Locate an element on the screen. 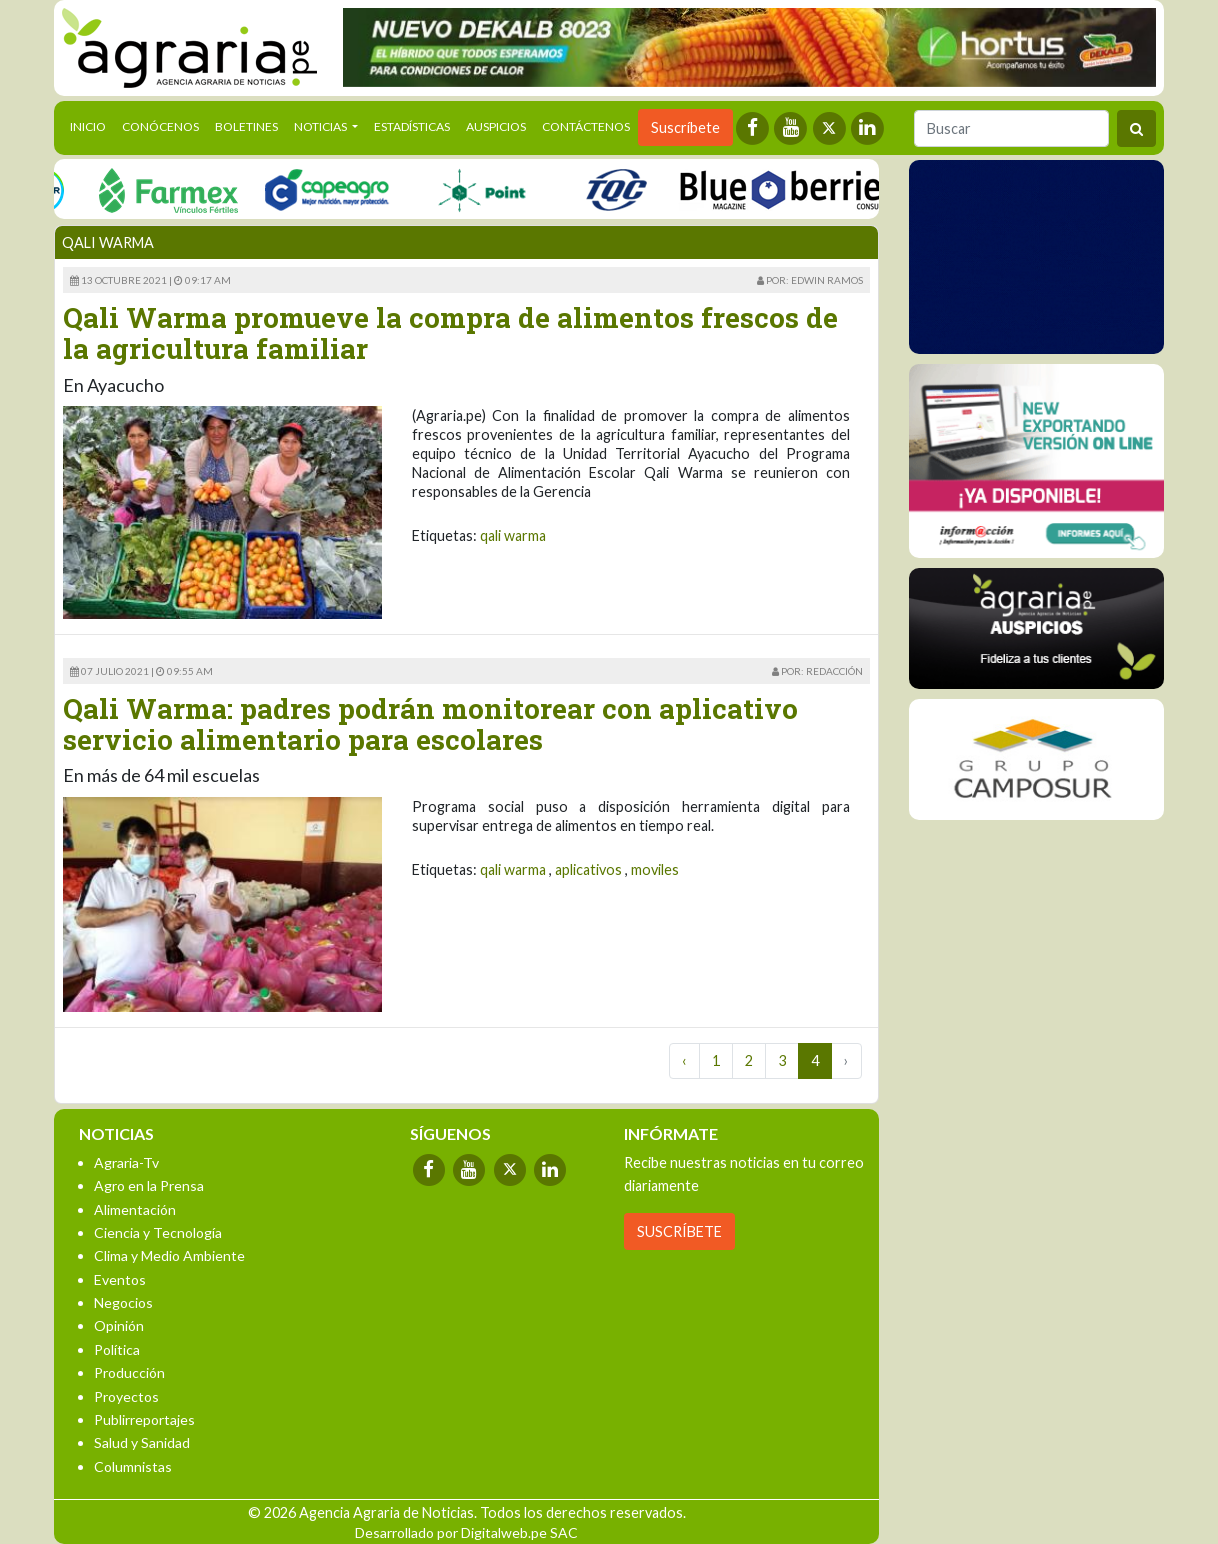 This screenshot has width=1218, height=1544. Auspicios is located at coordinates (496, 126).